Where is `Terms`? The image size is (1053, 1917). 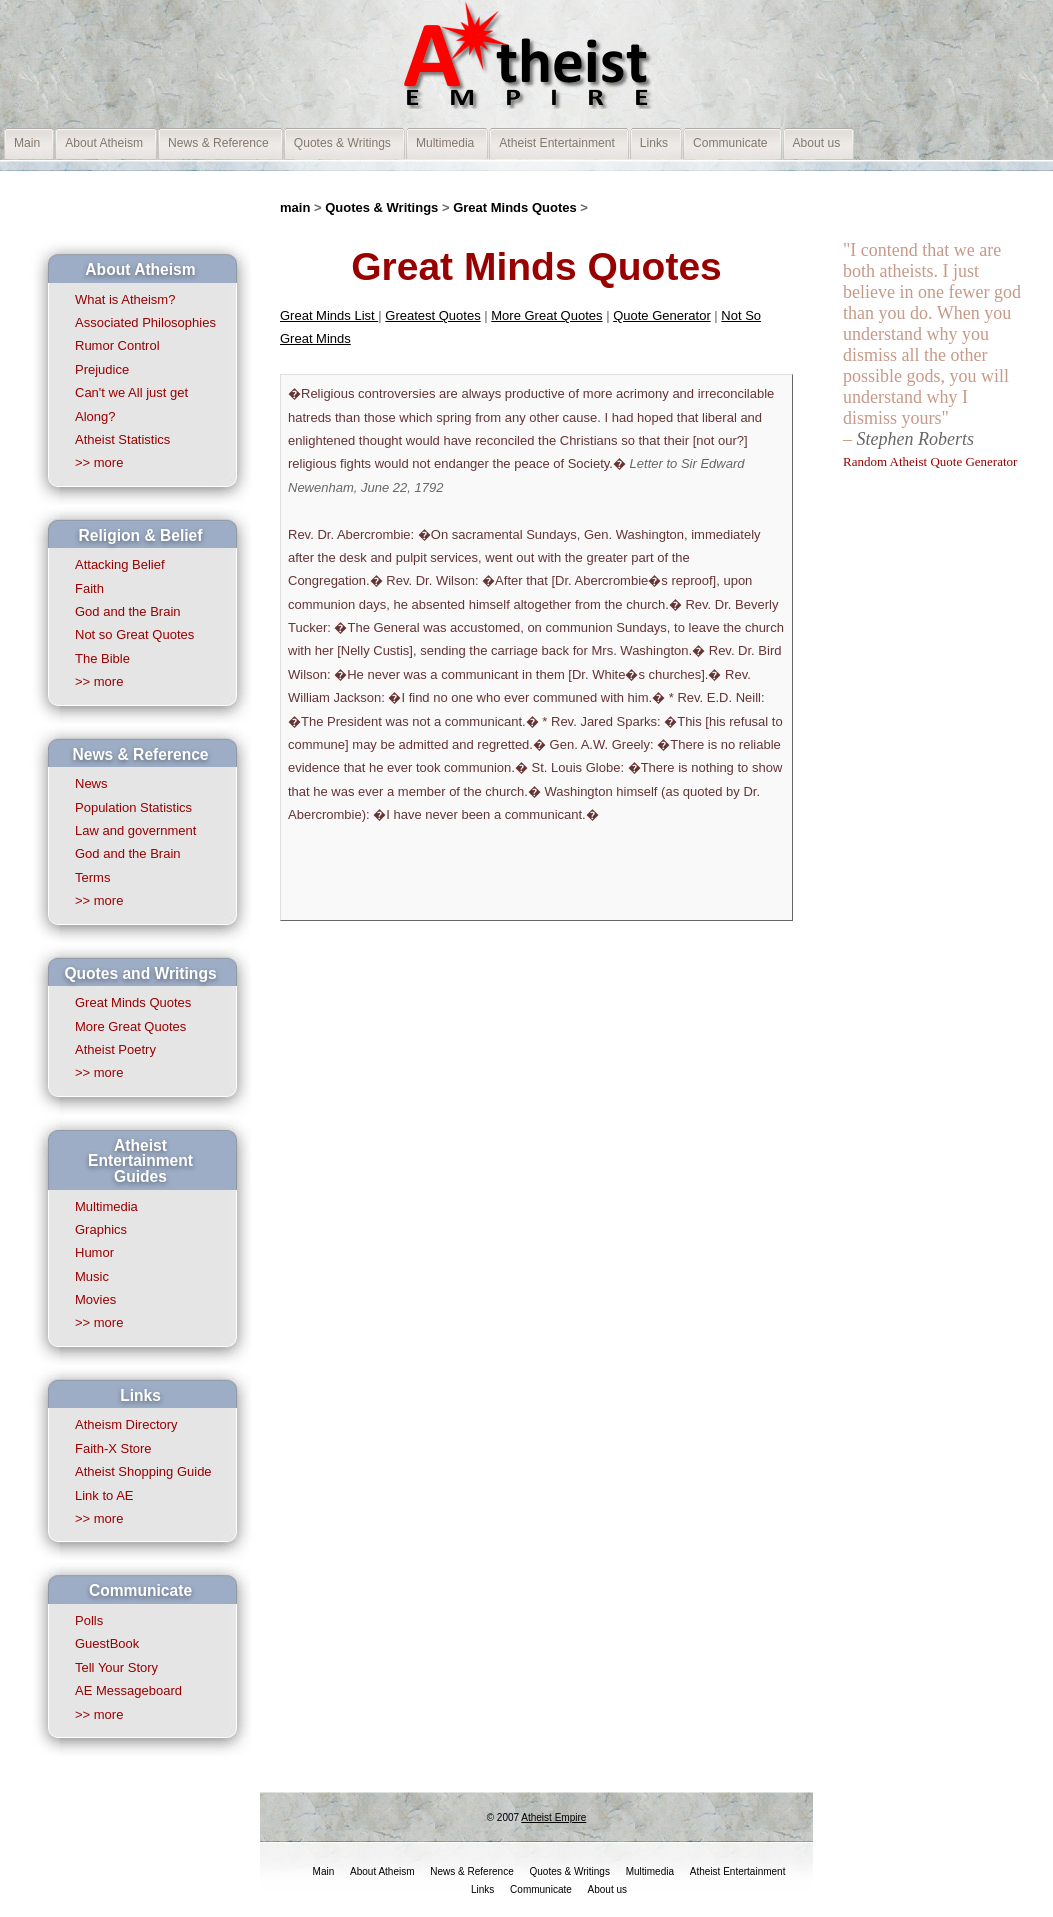 Terms is located at coordinates (92, 877).